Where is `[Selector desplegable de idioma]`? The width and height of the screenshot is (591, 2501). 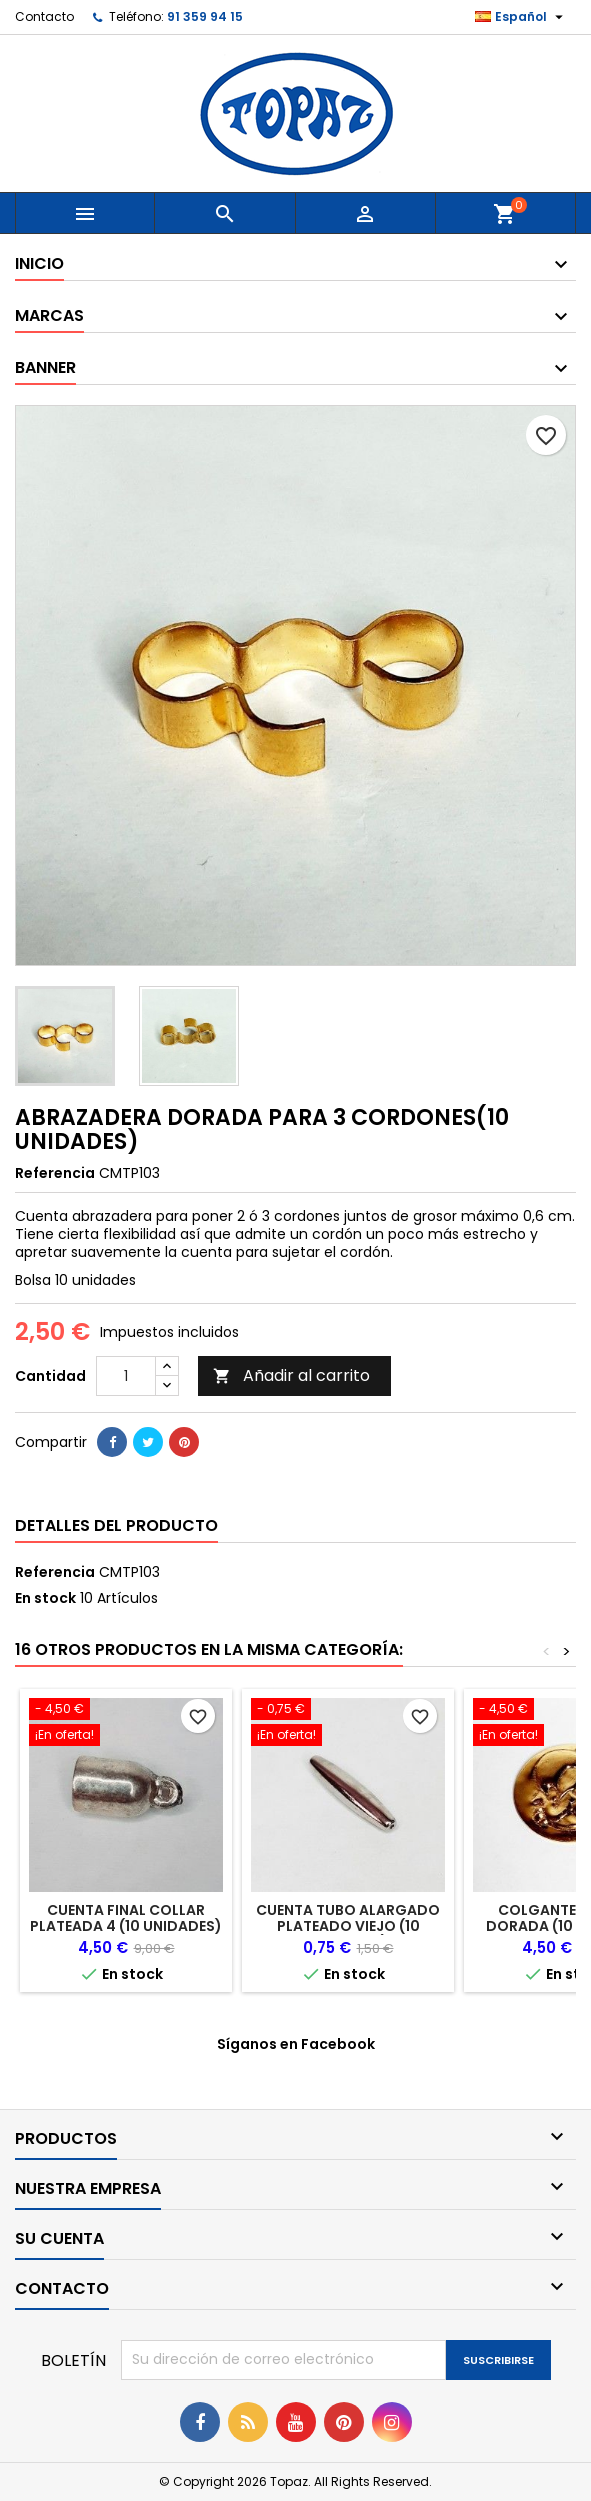 [Selector desplegable de idioma] is located at coordinates (521, 17).